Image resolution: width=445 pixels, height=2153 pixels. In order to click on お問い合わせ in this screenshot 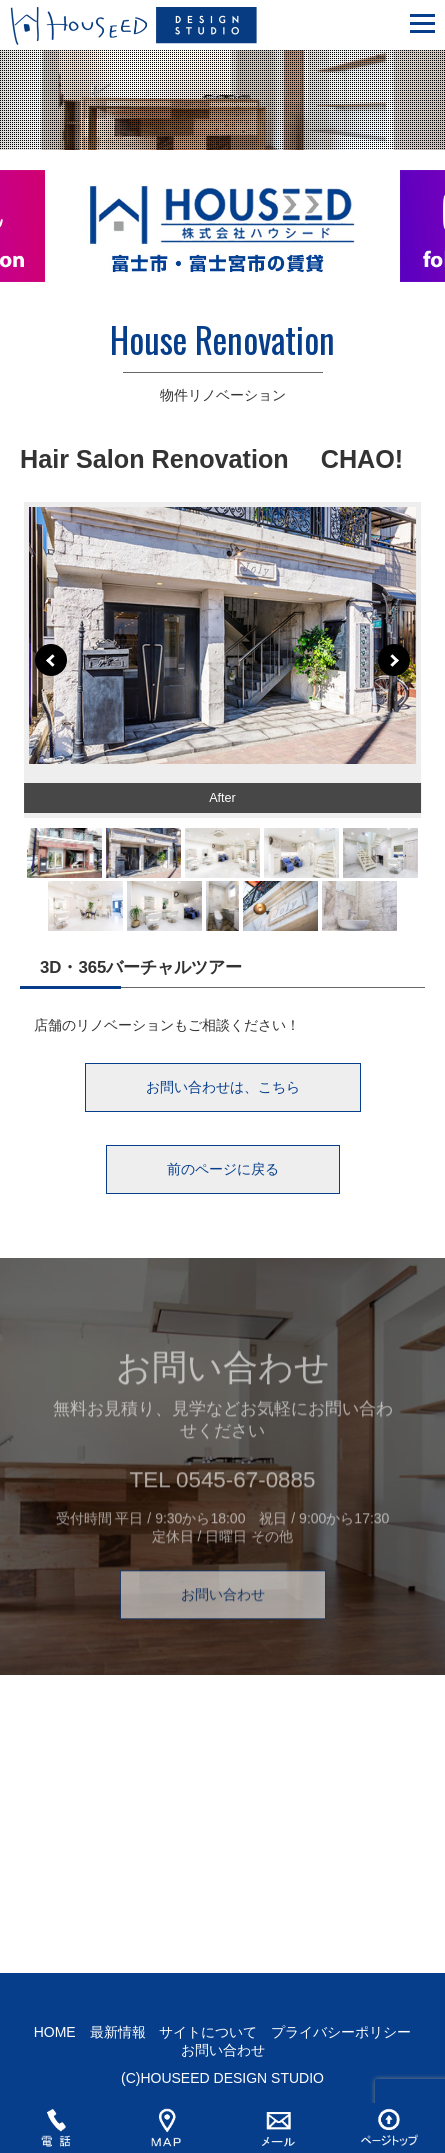, I will do `click(223, 1612)`.